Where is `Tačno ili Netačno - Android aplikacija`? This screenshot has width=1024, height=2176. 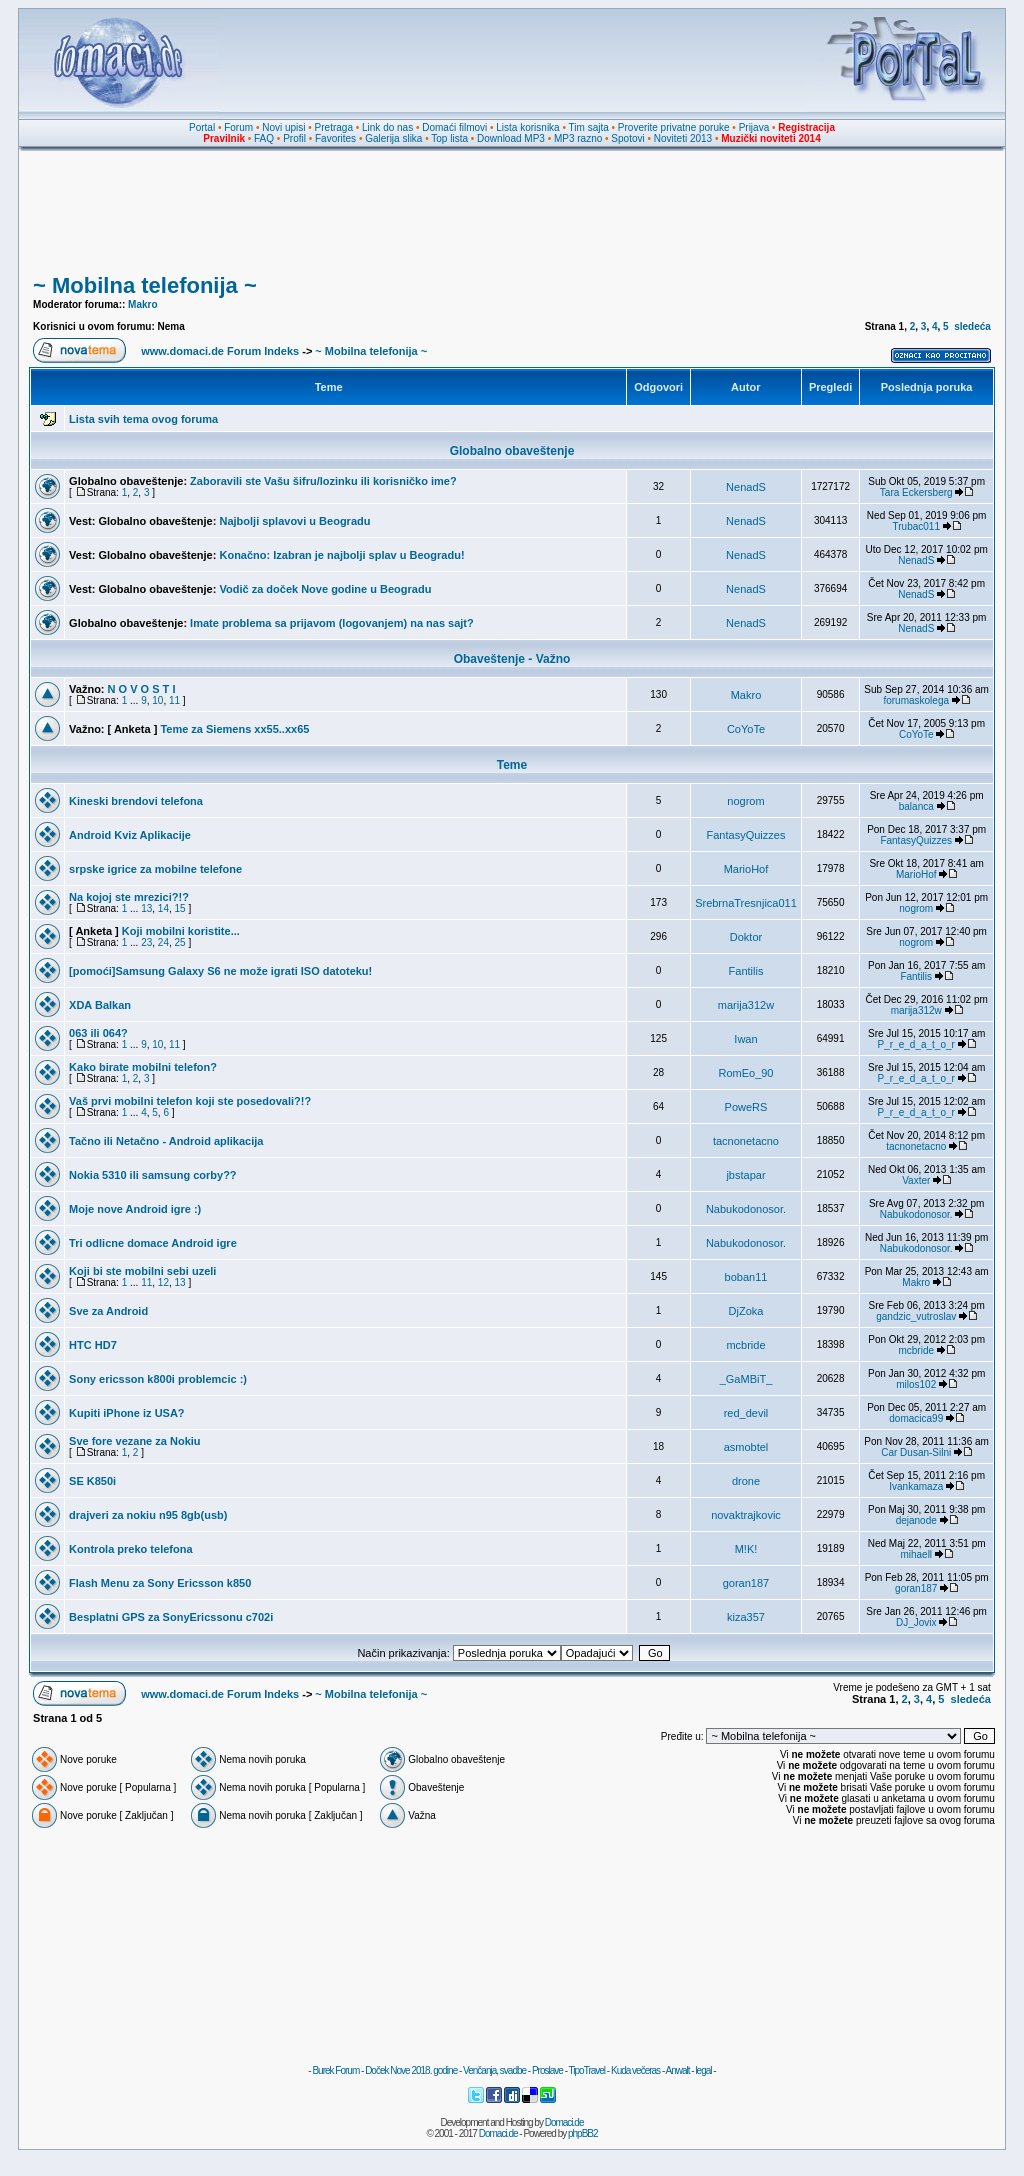 Tačno ili Netačno - Android aplikacija is located at coordinates (166, 1141).